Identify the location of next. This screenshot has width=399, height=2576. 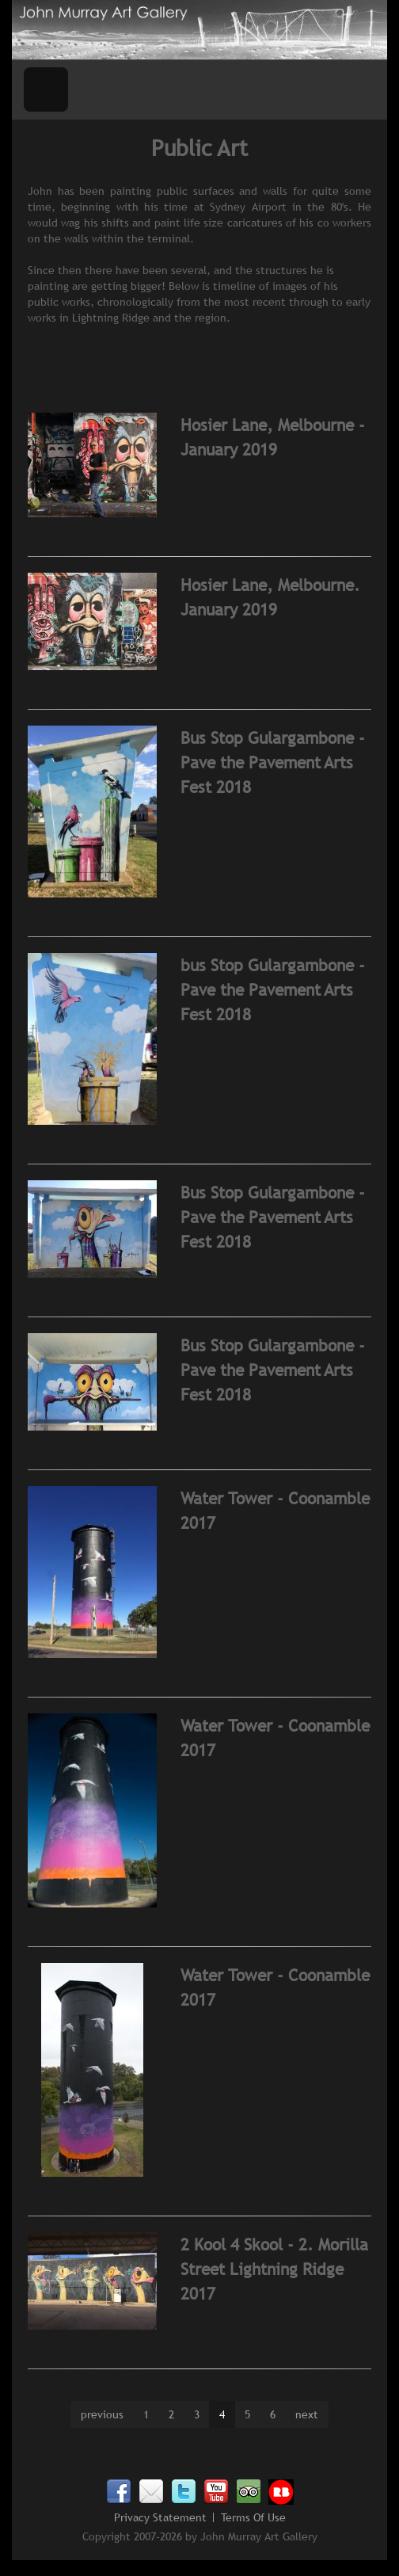
(306, 2414).